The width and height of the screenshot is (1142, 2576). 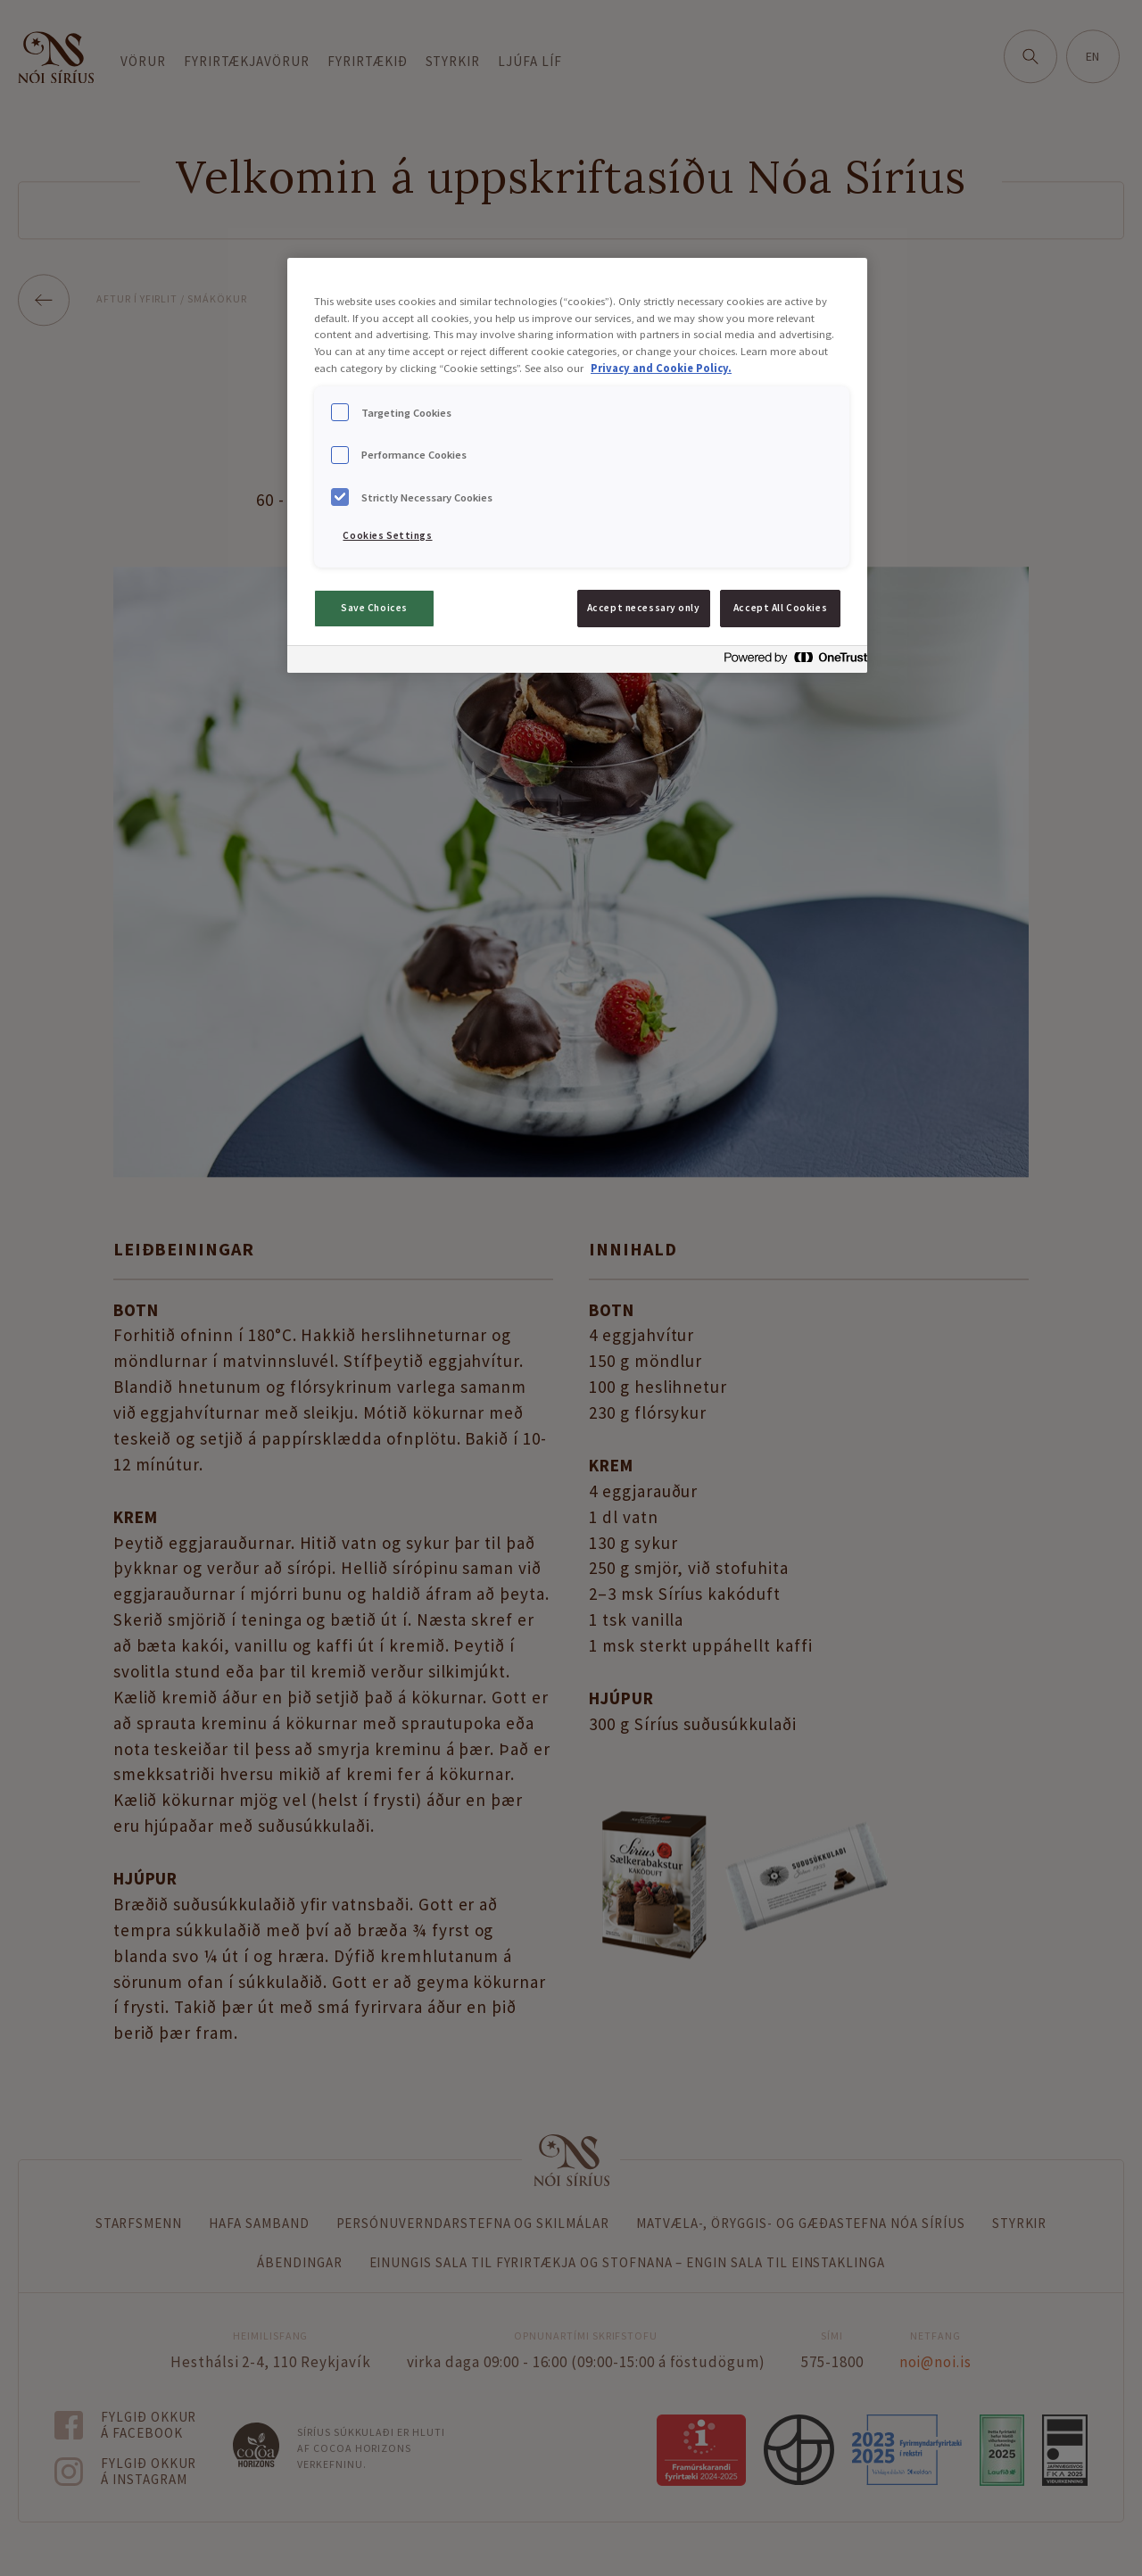 What do you see at coordinates (790, 661) in the screenshot?
I see `[Powered by OneTrust Opens in a new Tab]` at bounding box center [790, 661].